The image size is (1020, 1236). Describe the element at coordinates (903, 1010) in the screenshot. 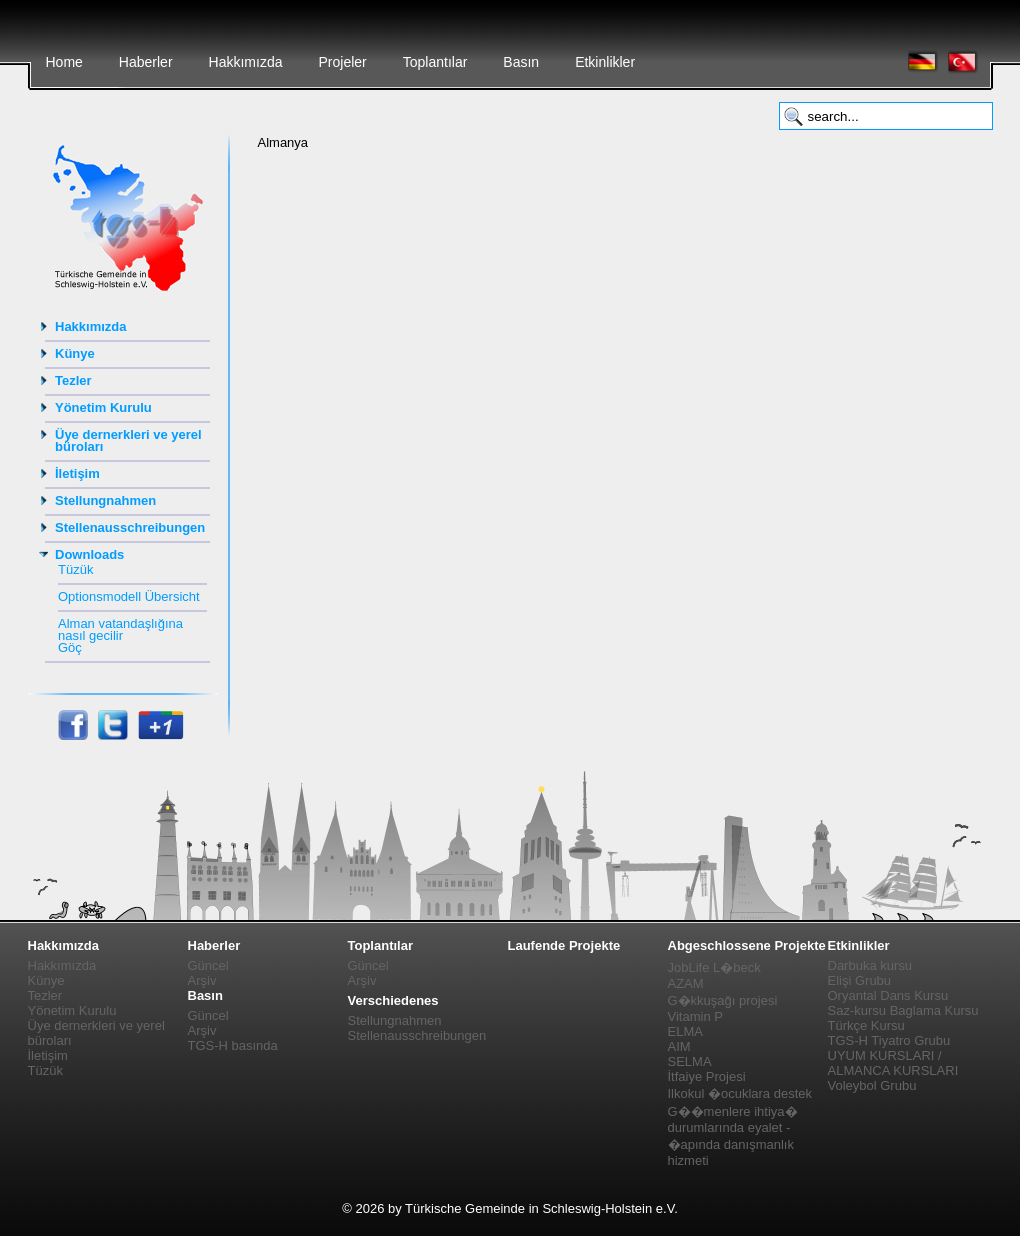

I see `Saz-kursu Baglama Kursu` at that location.